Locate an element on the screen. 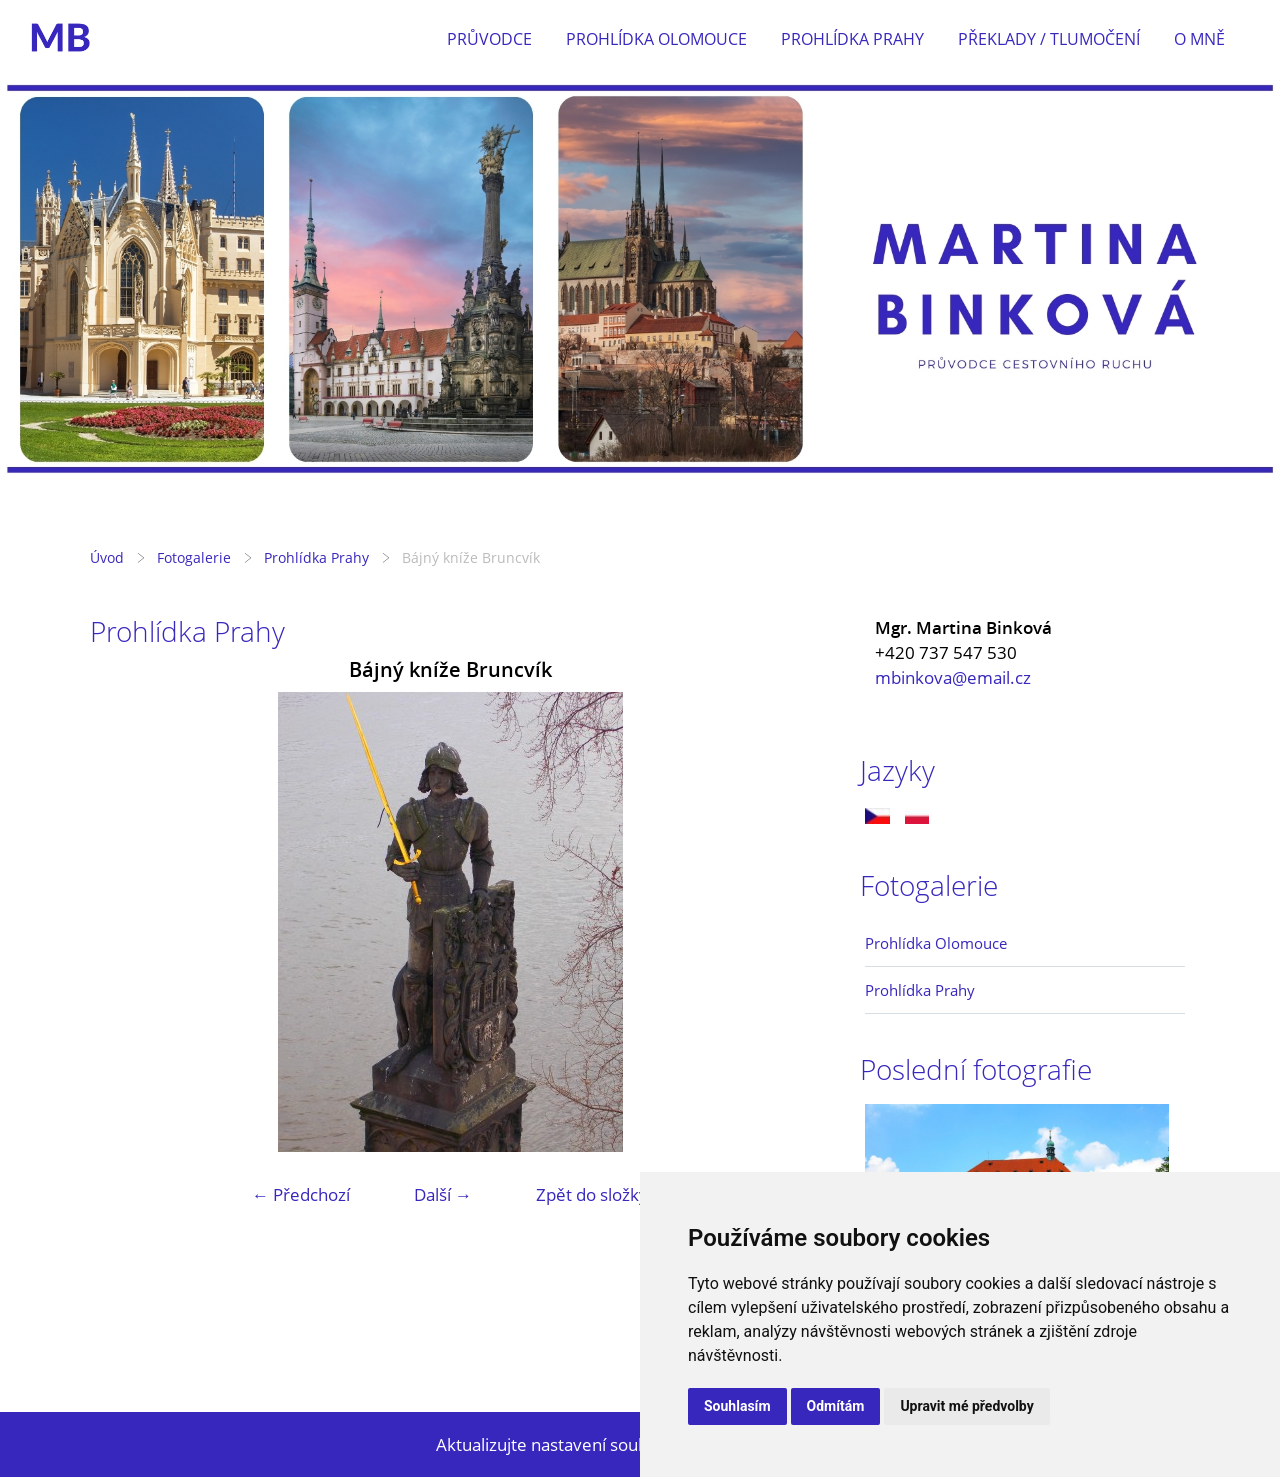  Zpět do složky is located at coordinates (592, 1194).